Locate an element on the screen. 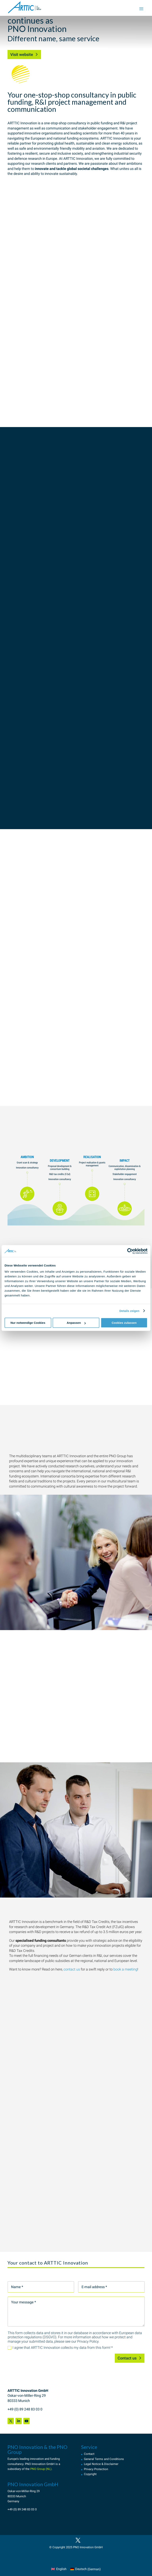  [Cookiebot von Usercentrics - öffnet in einem neuen Fenster] is located at coordinates (130, 1251).